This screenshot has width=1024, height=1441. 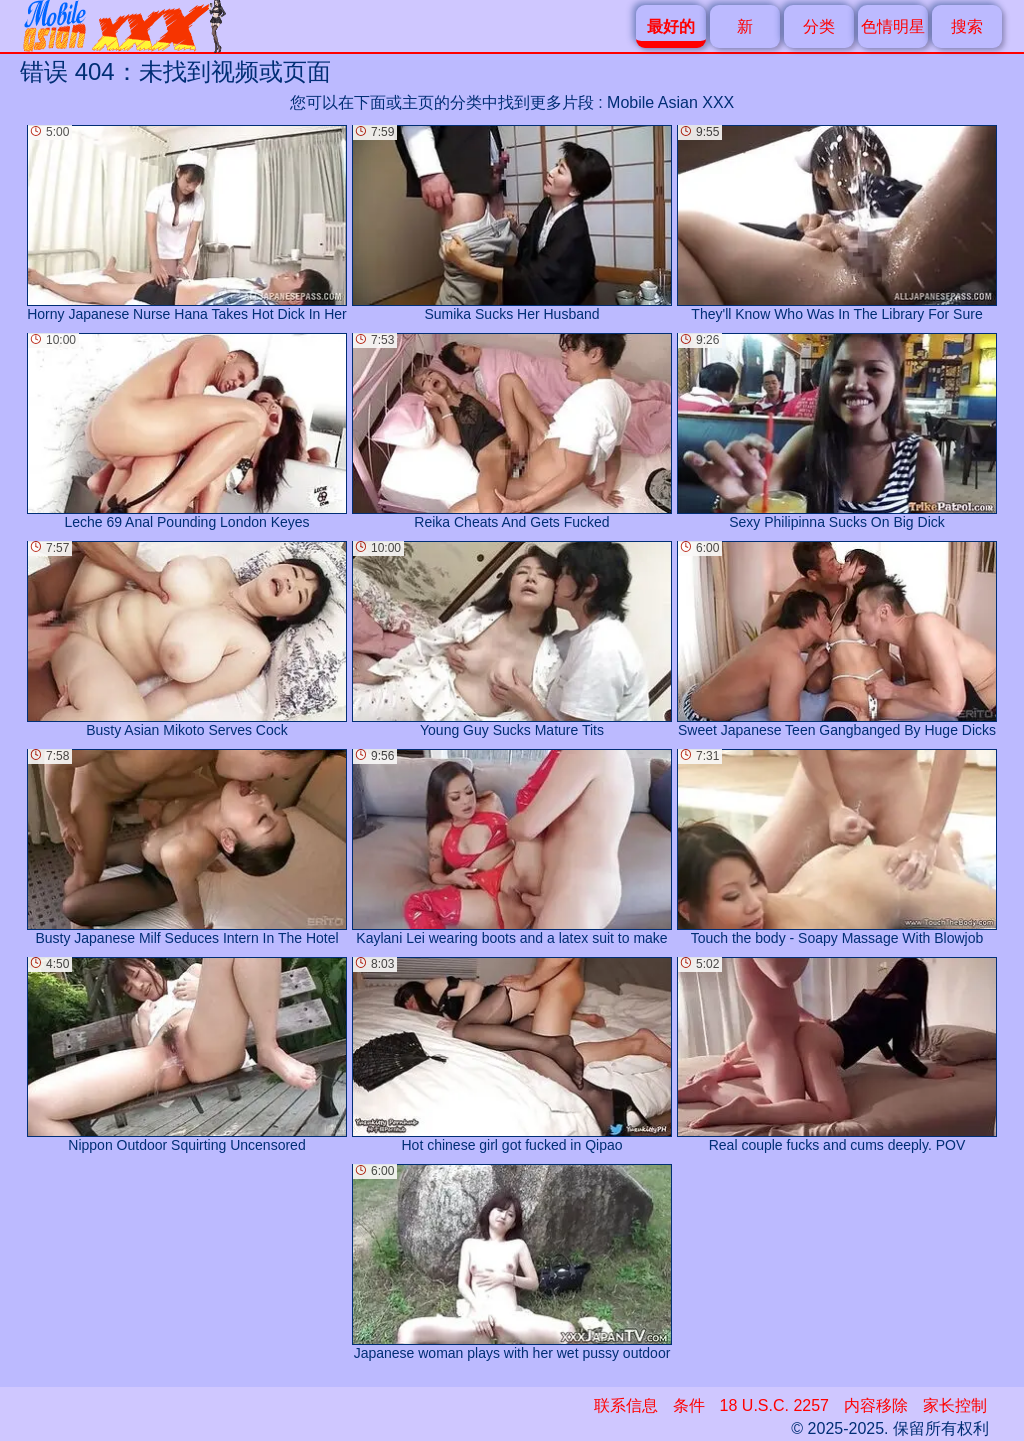 What do you see at coordinates (876, 1405) in the screenshot?
I see `内容移除` at bounding box center [876, 1405].